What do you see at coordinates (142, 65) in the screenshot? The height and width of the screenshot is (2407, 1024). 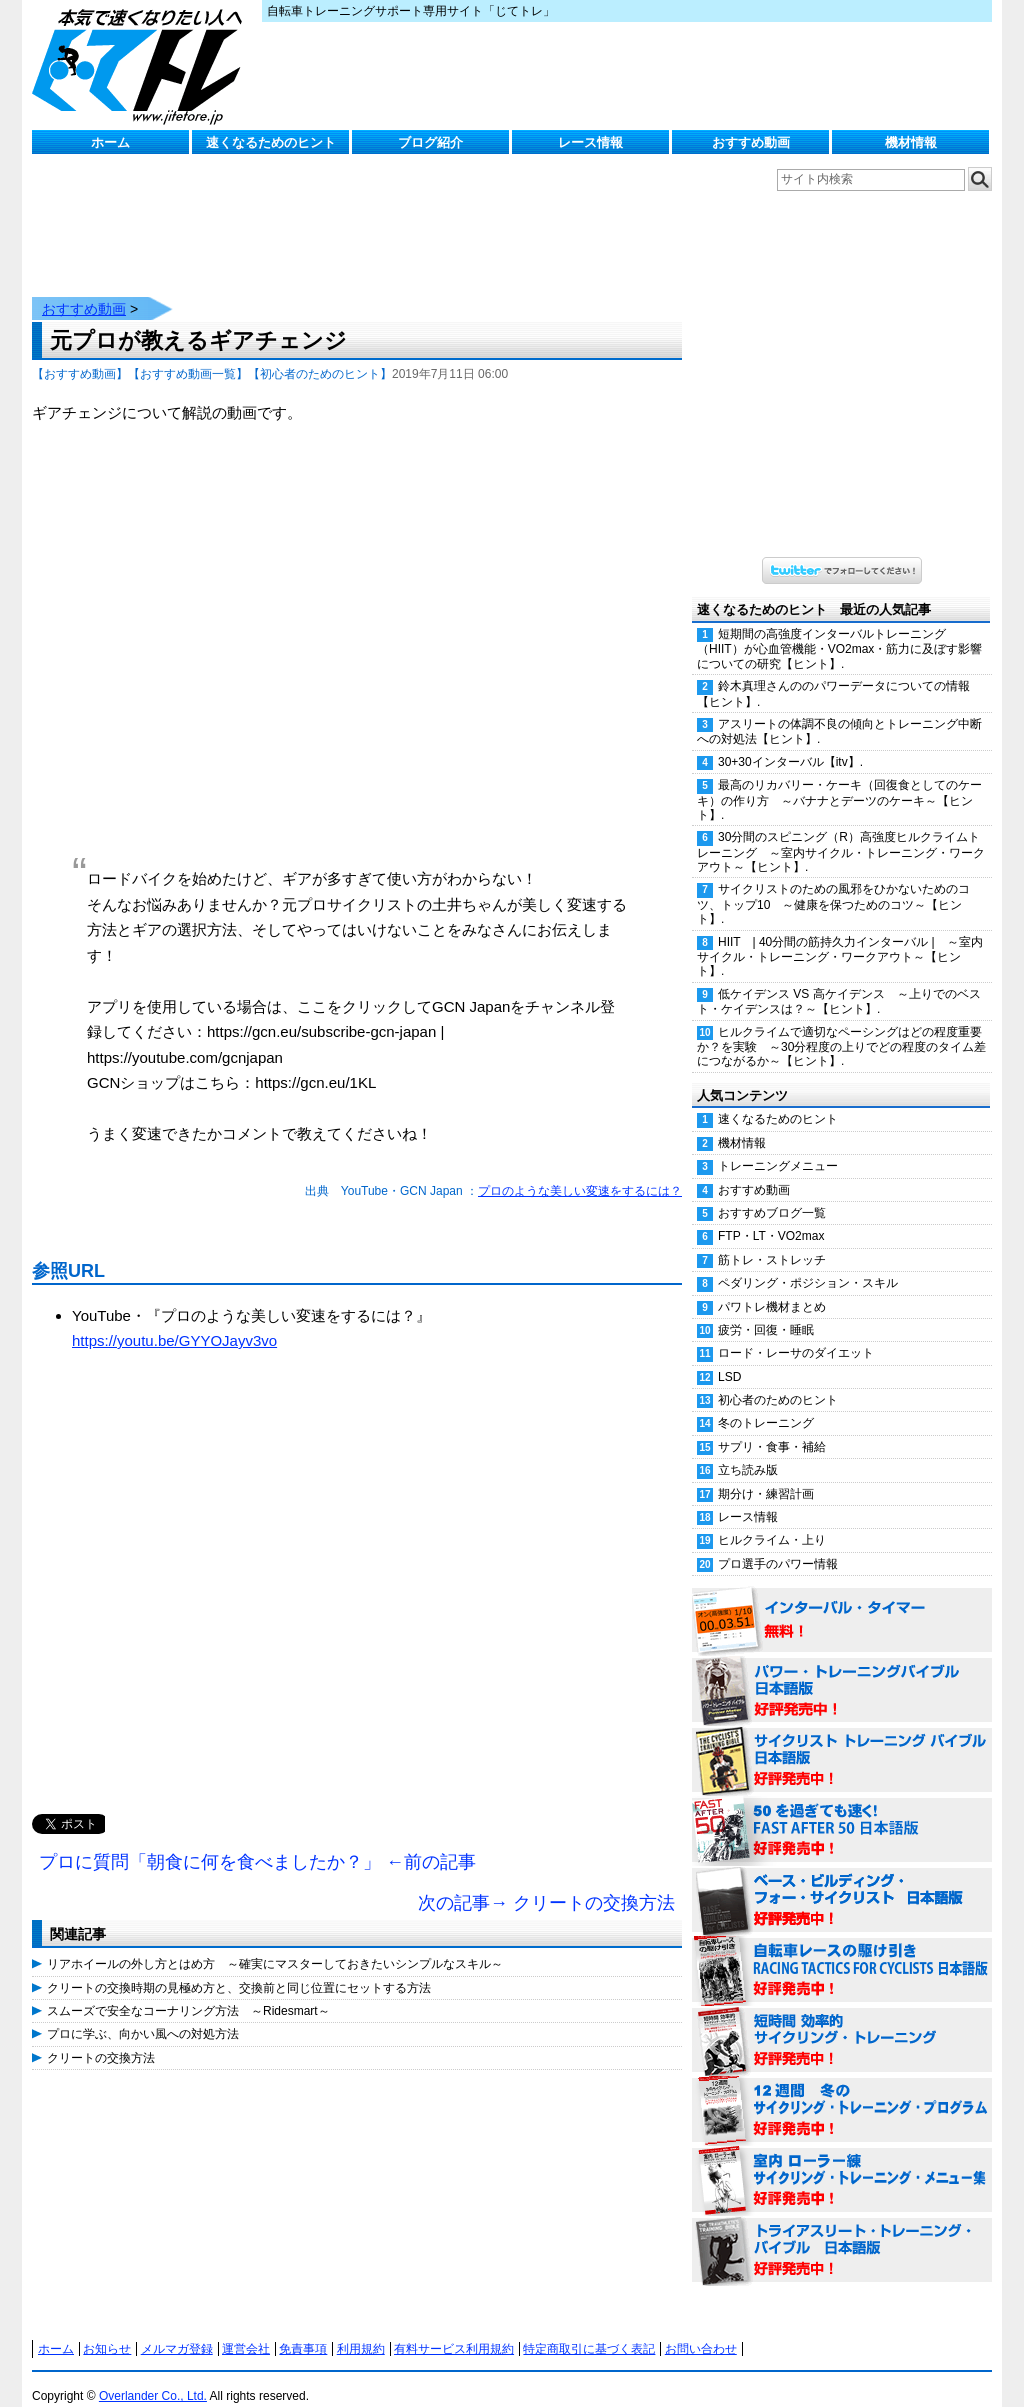 I see `じてトレ` at bounding box center [142, 65].